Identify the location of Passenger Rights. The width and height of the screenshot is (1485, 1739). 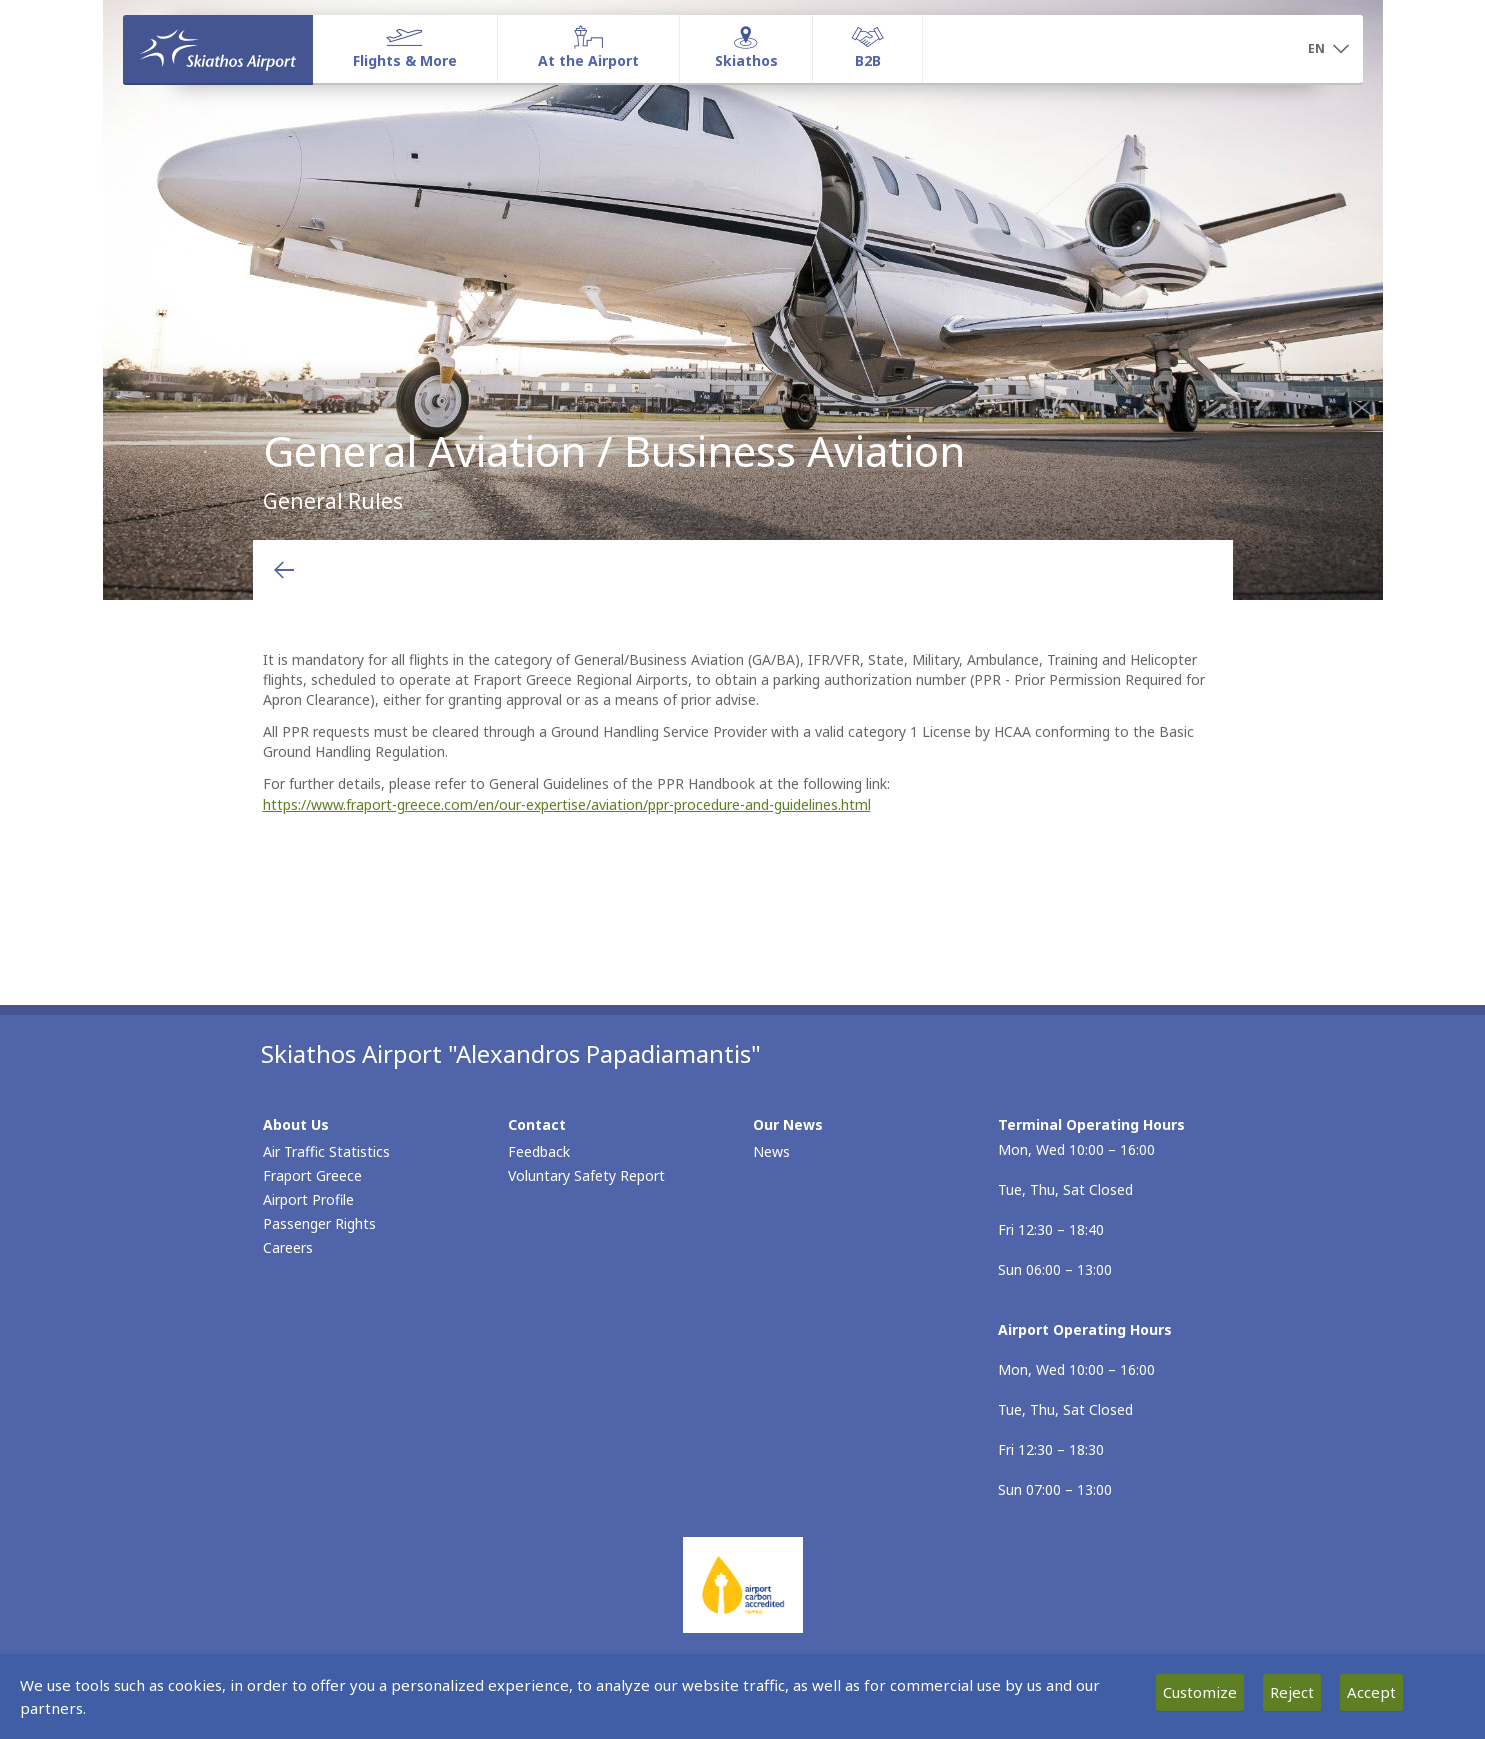
(319, 1223).